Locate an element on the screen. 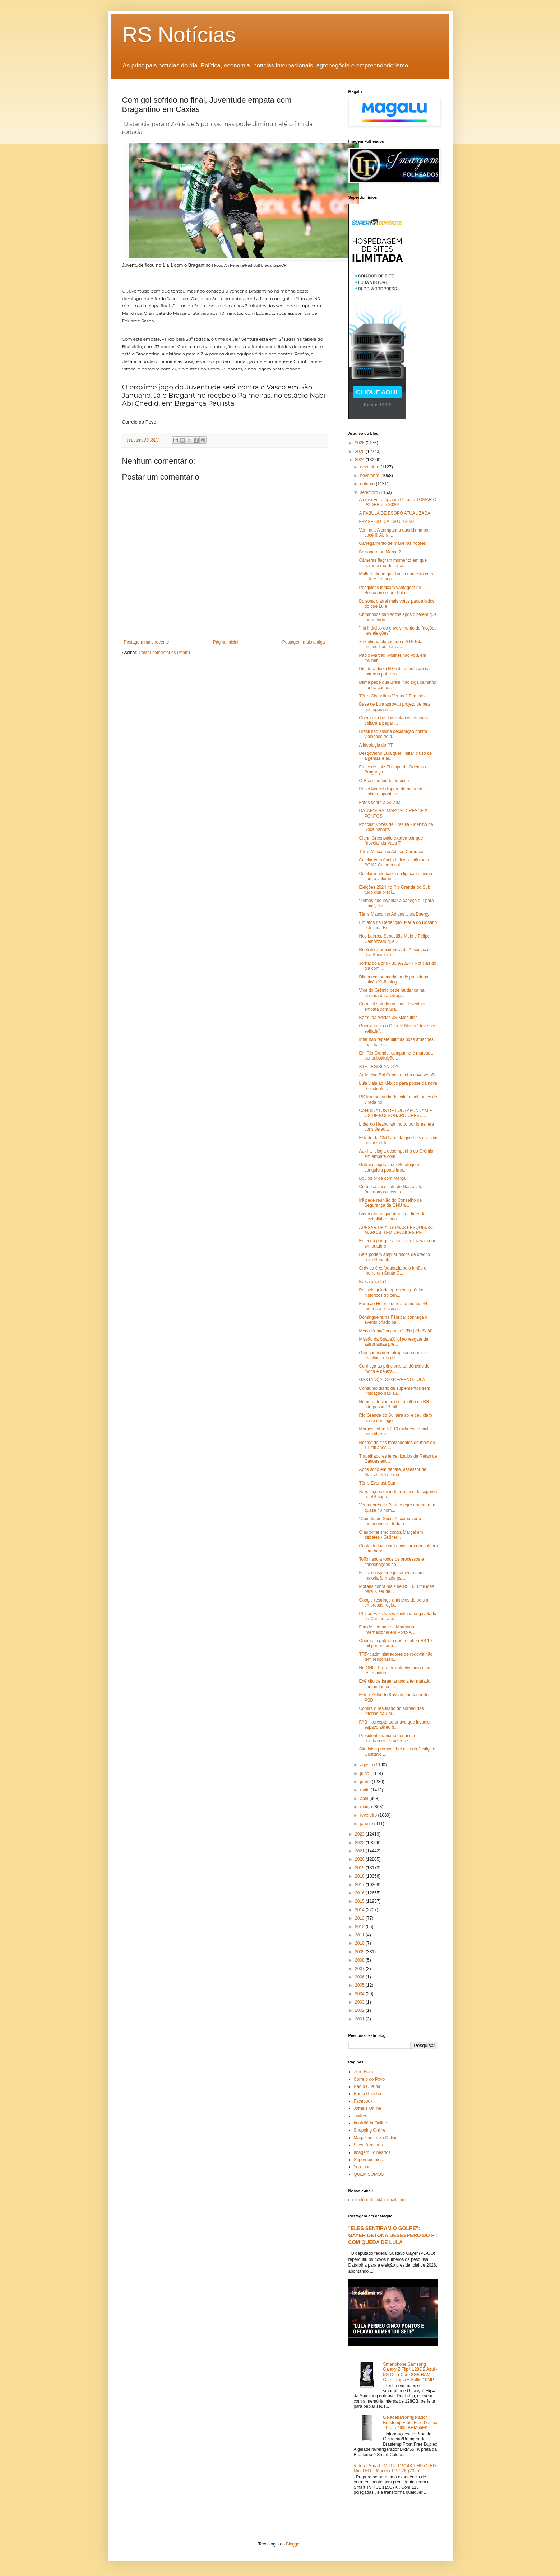  Rádio Guaíba is located at coordinates (367, 2086).